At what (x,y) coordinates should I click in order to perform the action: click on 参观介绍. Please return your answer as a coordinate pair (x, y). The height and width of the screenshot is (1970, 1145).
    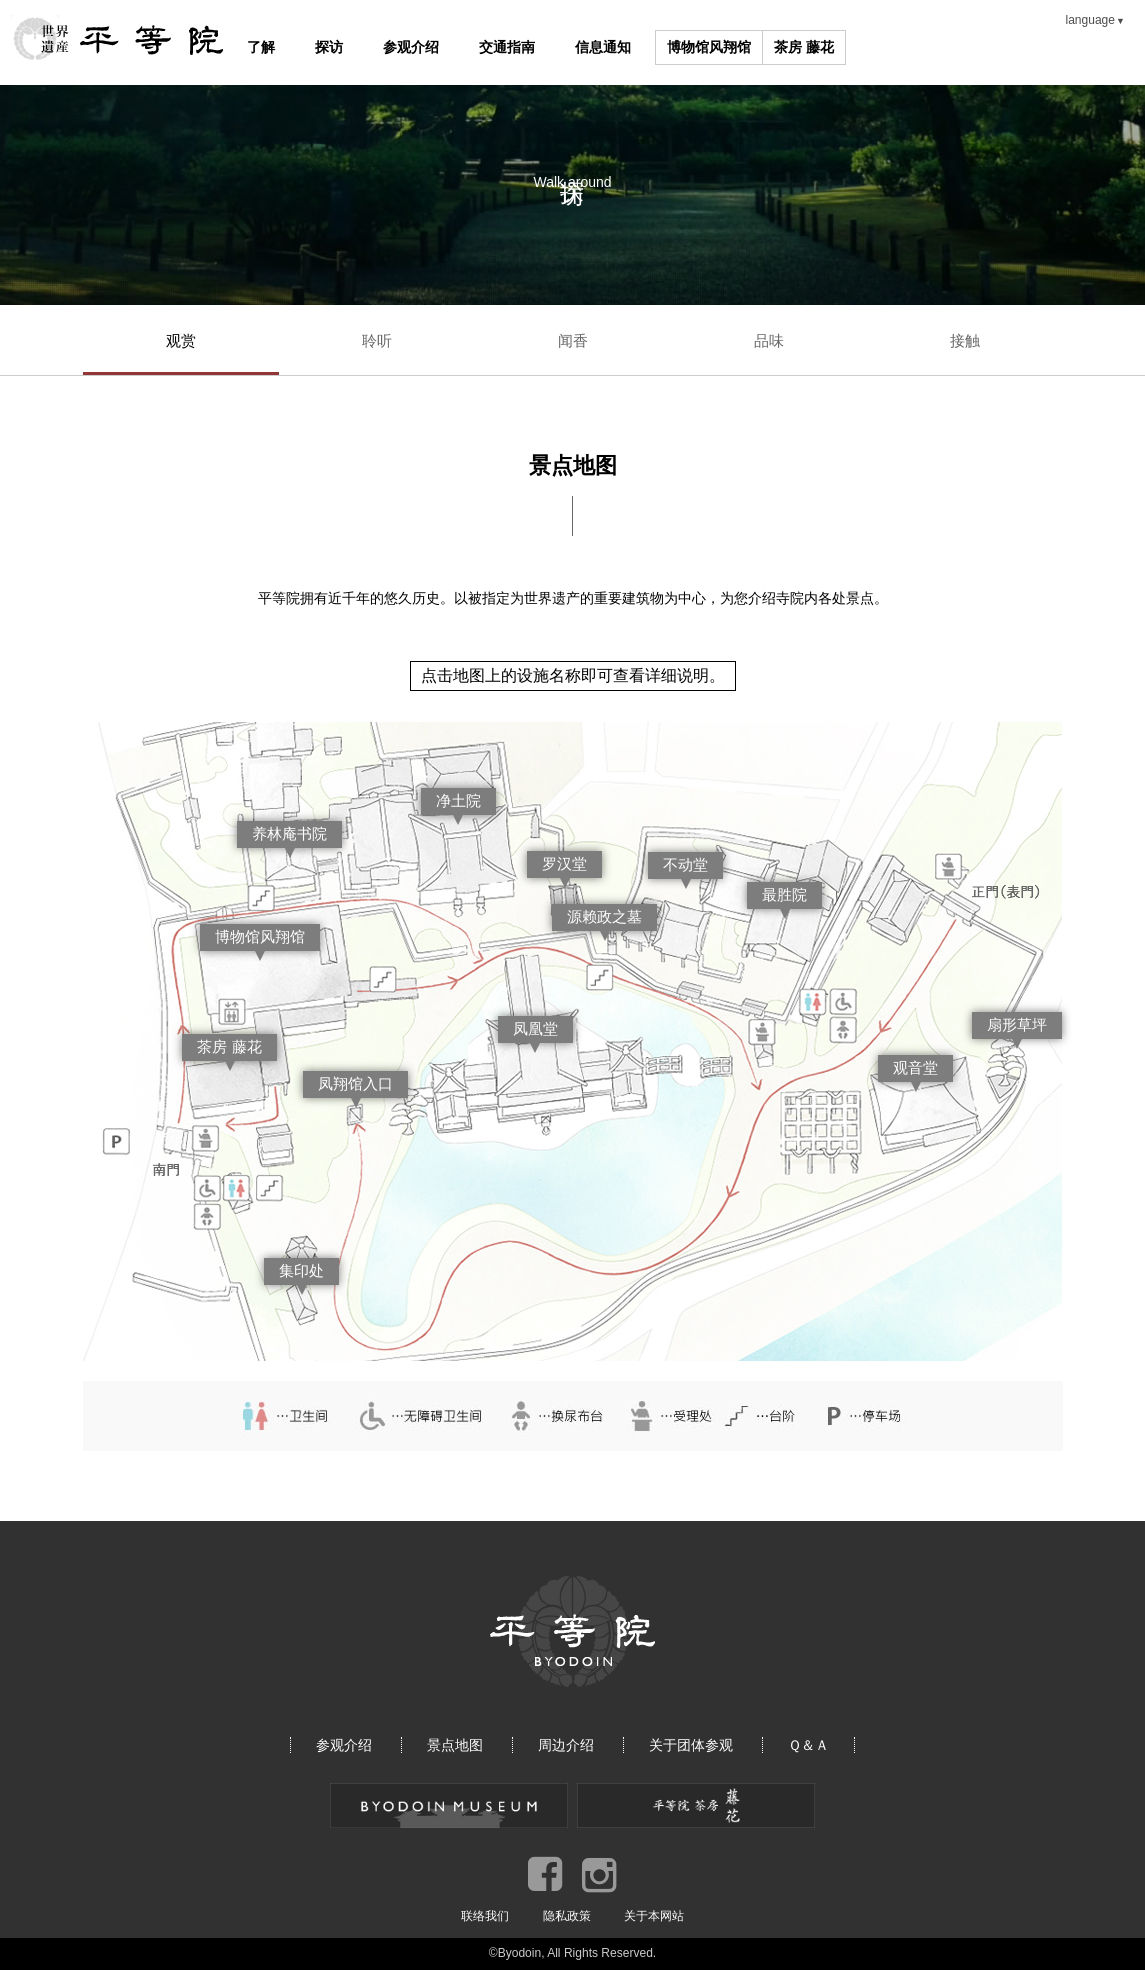
    Looking at the image, I should click on (411, 47).